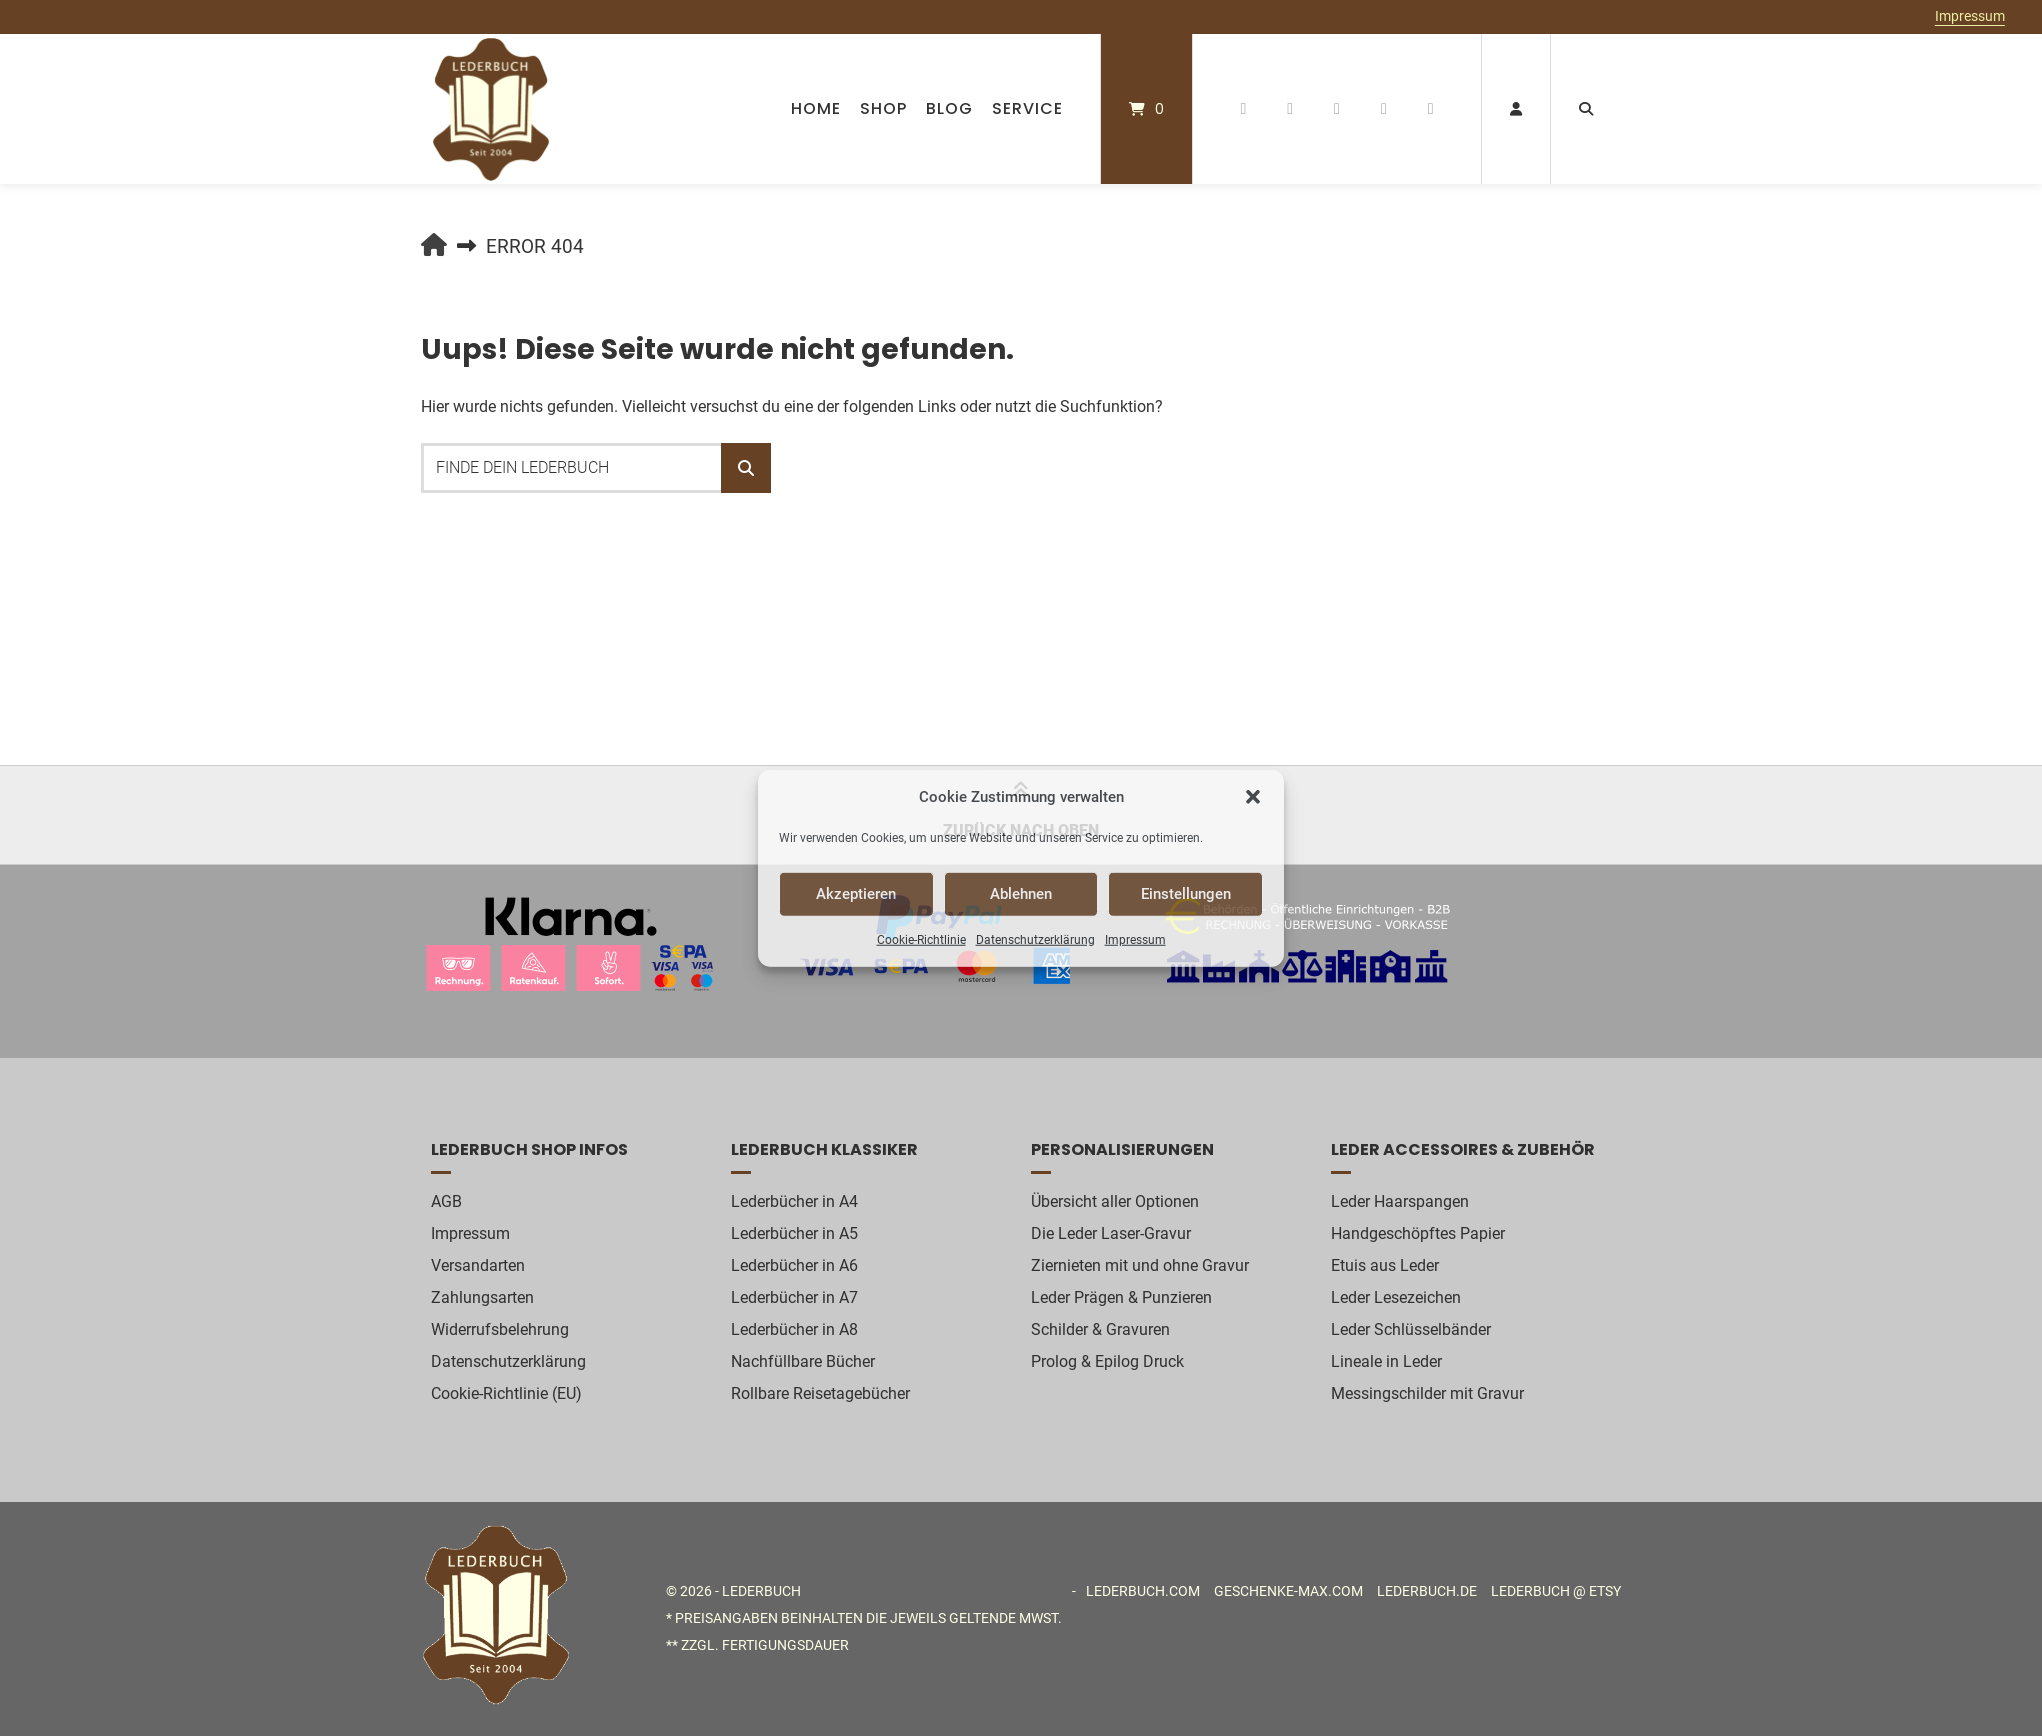 The image size is (2042, 1736). I want to click on Lederbuch.com, so click(1143, 1591).